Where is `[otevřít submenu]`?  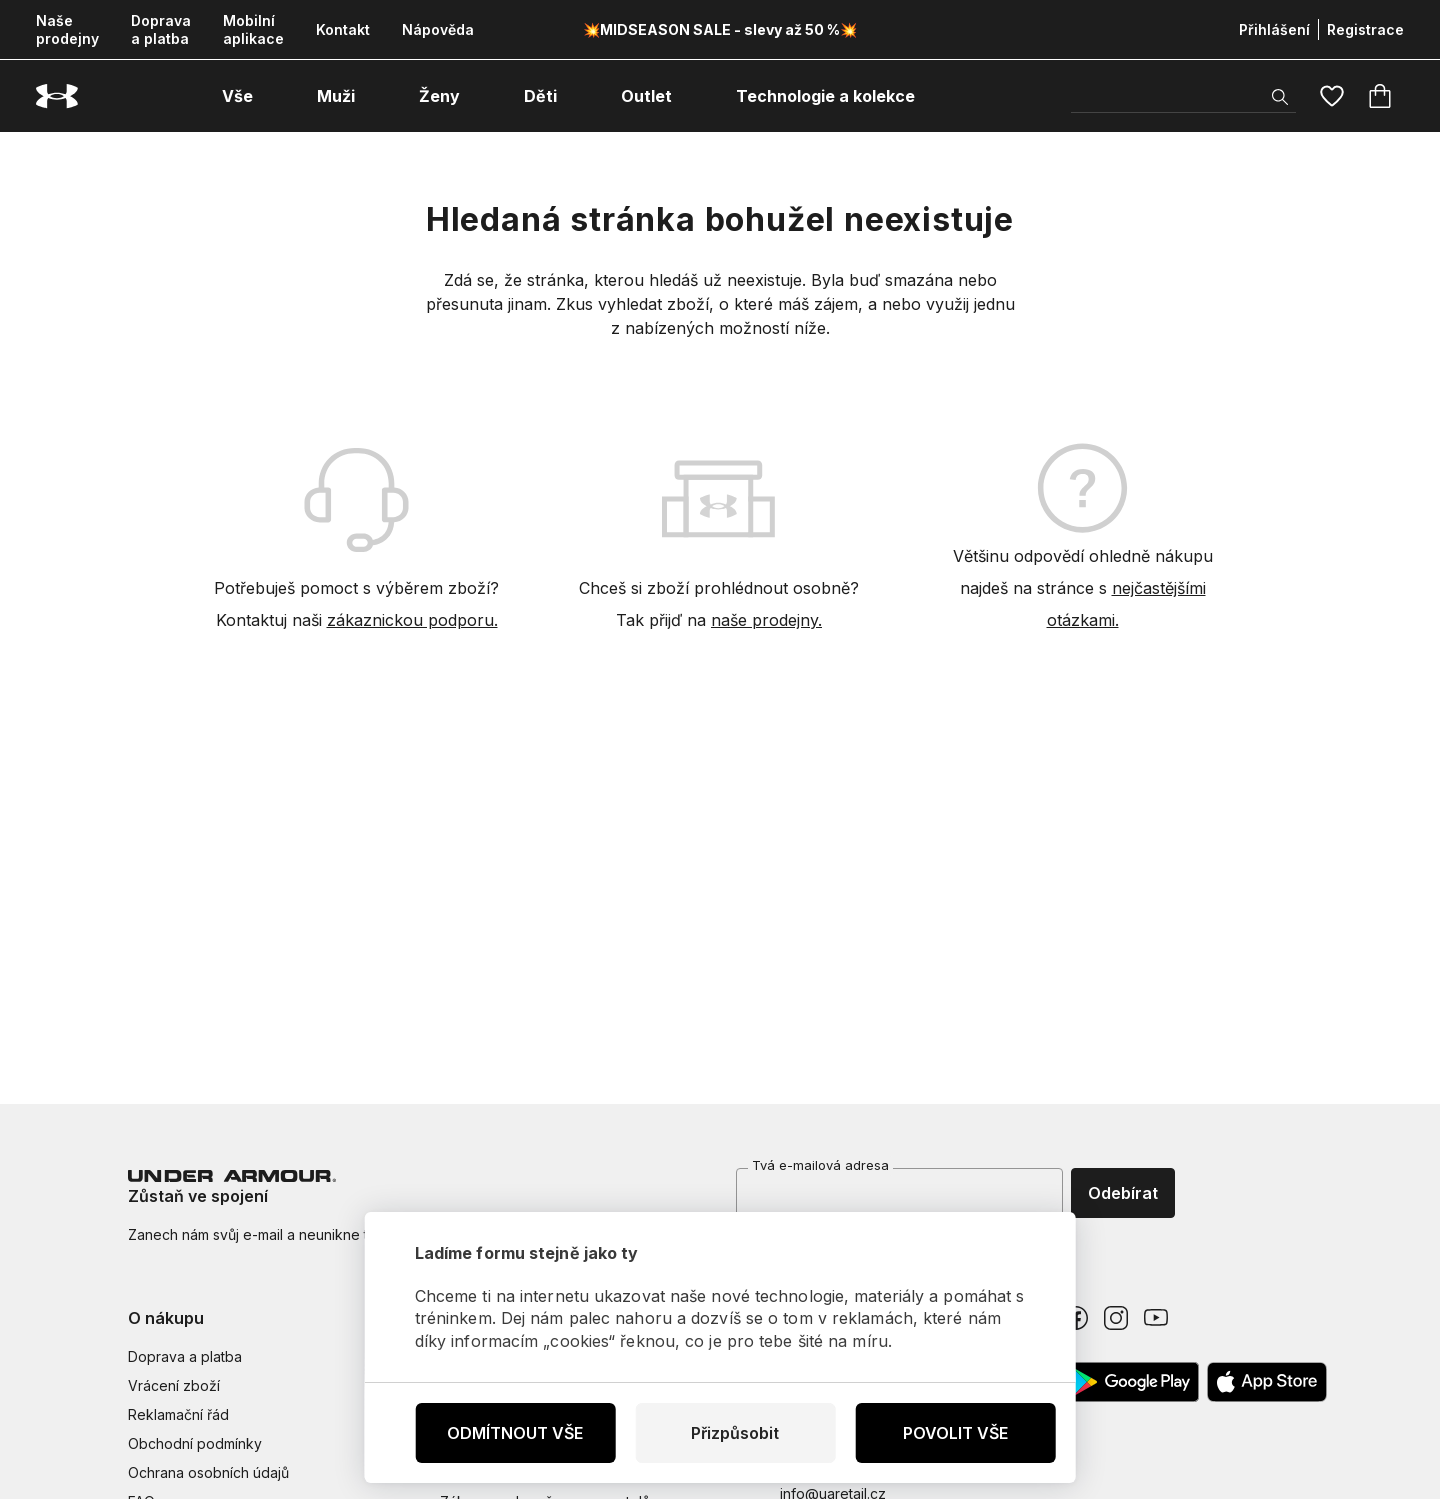 [otevřít submenu] is located at coordinates (271, 96).